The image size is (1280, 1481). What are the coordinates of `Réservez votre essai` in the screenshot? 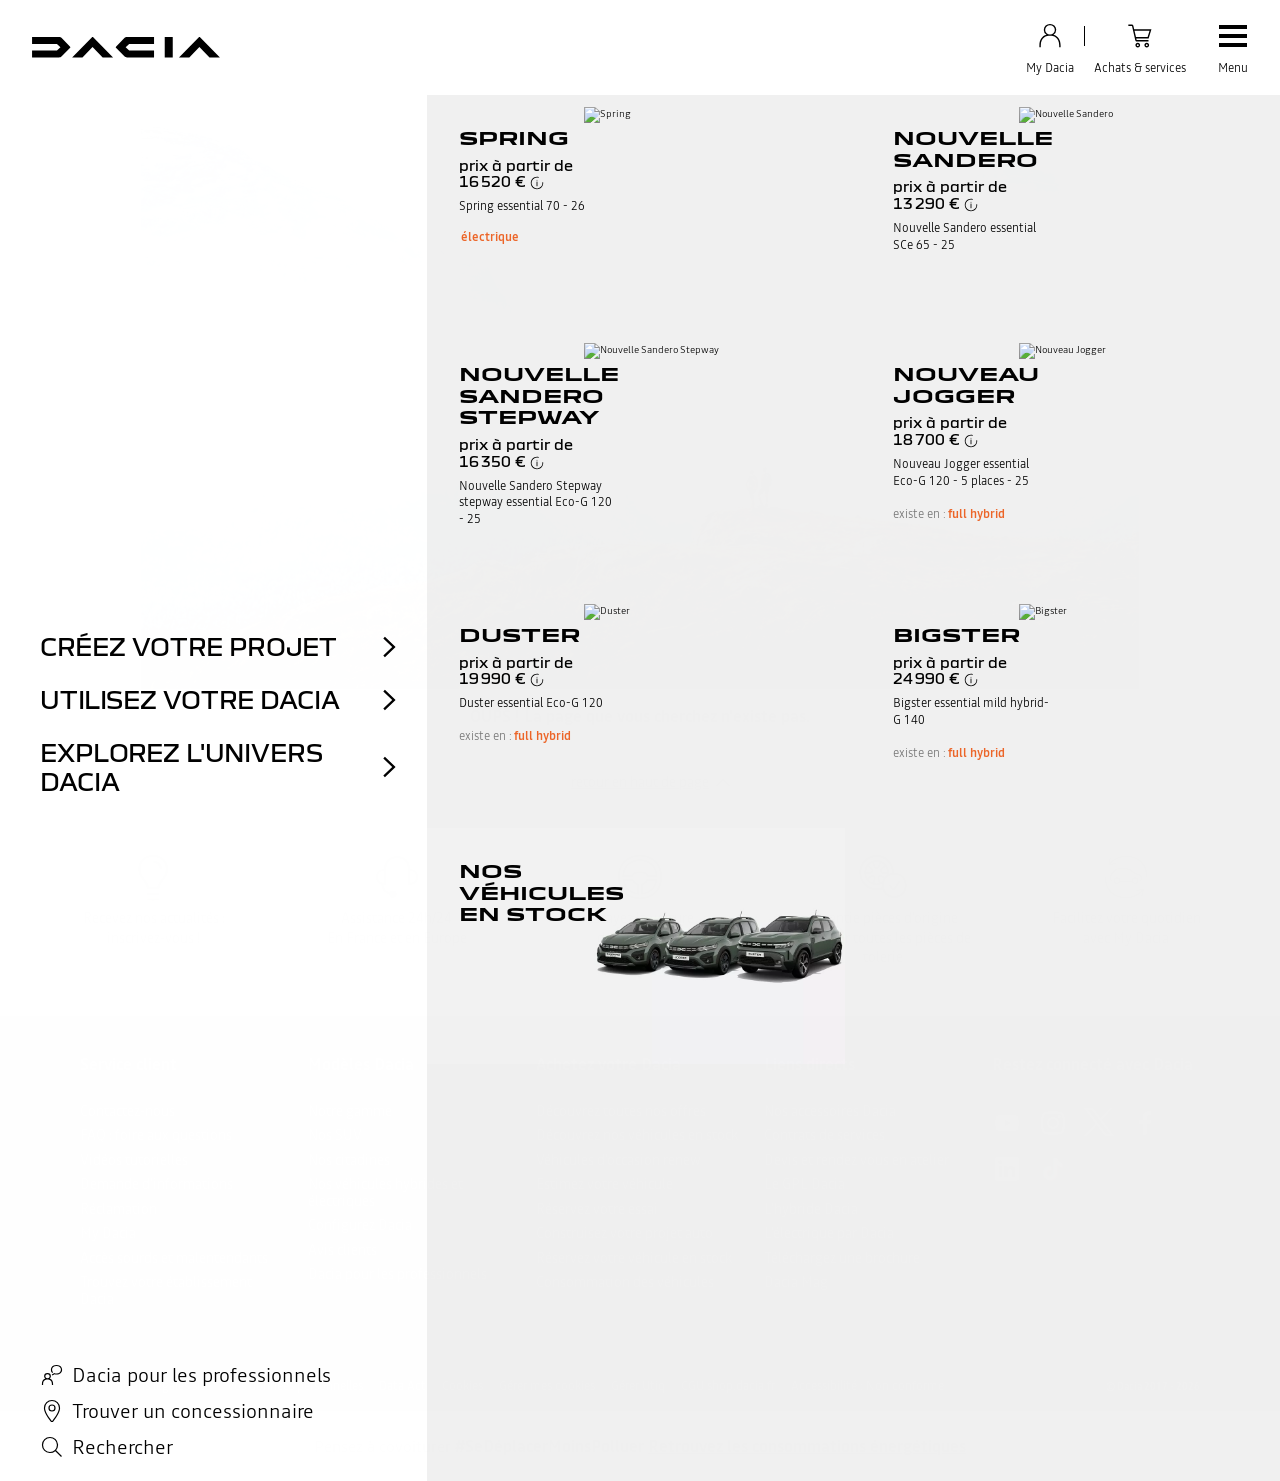 It's located at (597, 1209).